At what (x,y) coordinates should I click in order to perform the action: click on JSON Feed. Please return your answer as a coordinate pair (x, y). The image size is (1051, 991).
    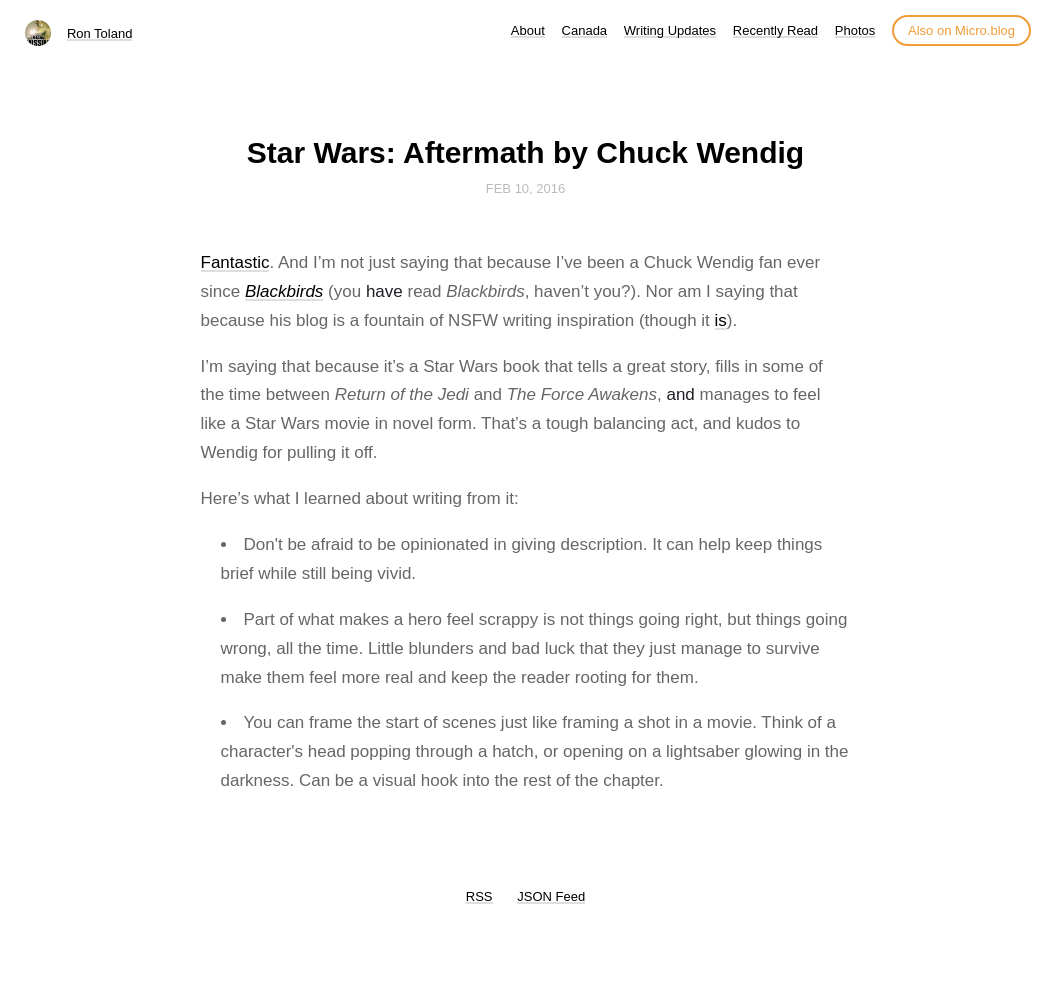
    Looking at the image, I should click on (551, 896).